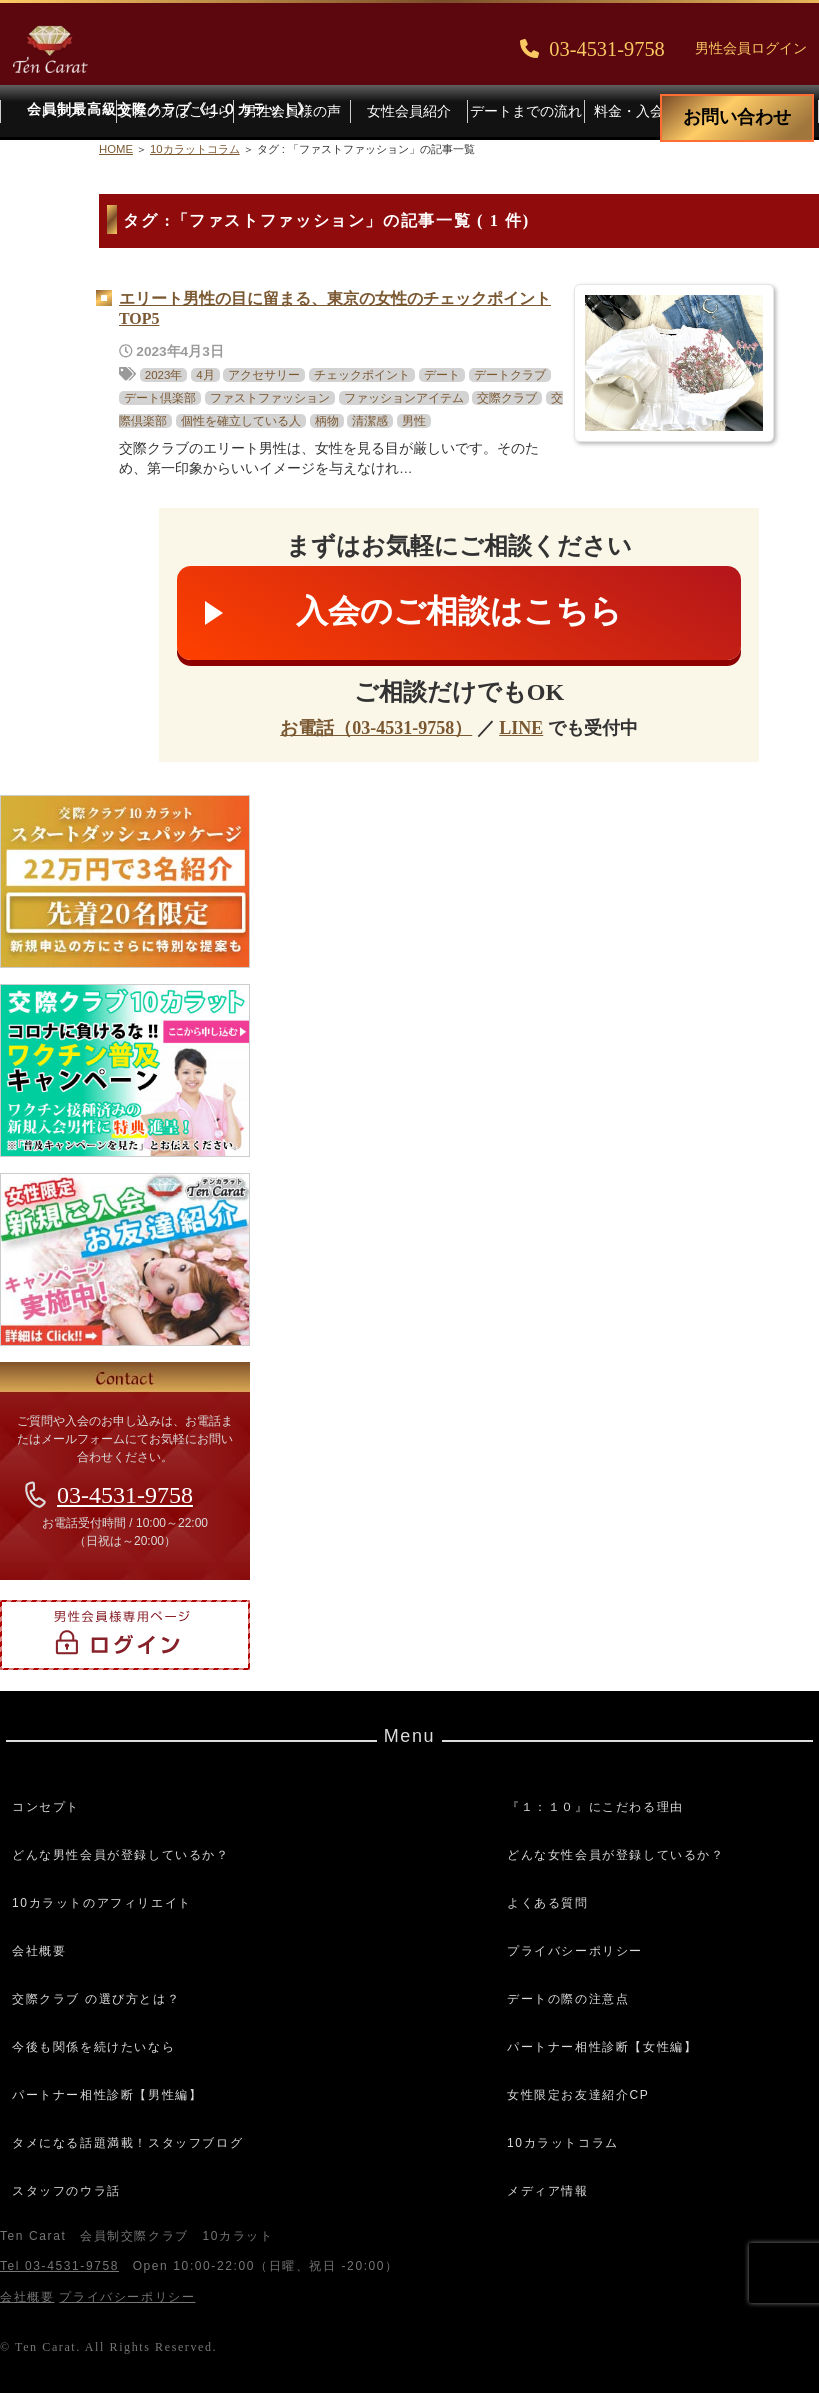  What do you see at coordinates (270, 398) in the screenshot?
I see `ファストファッション` at bounding box center [270, 398].